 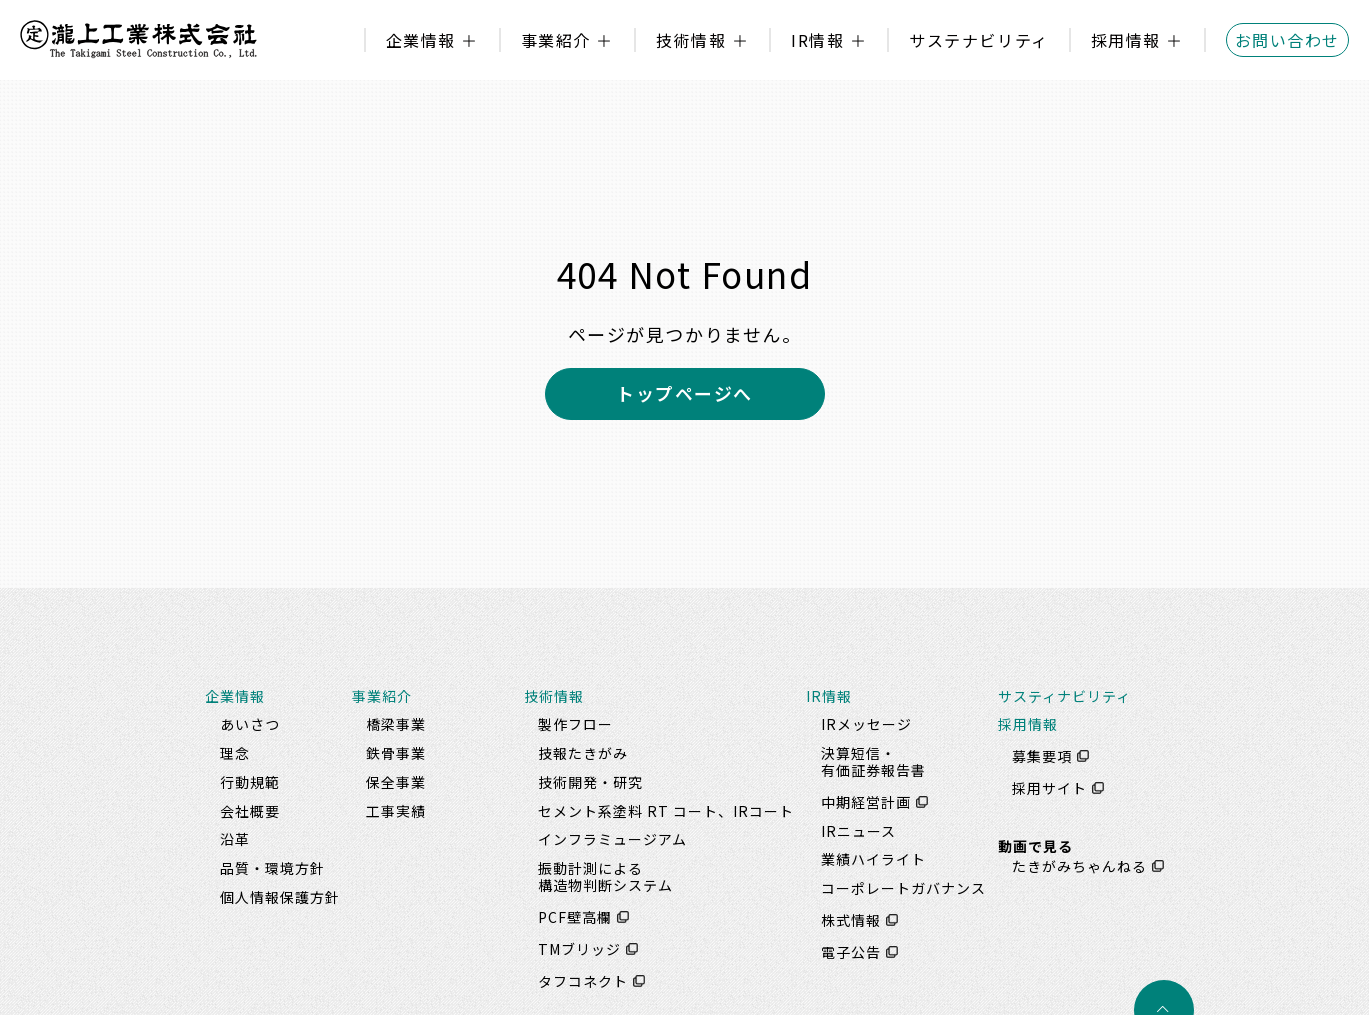 What do you see at coordinates (280, 897) in the screenshot?
I see `個人情報保護方針` at bounding box center [280, 897].